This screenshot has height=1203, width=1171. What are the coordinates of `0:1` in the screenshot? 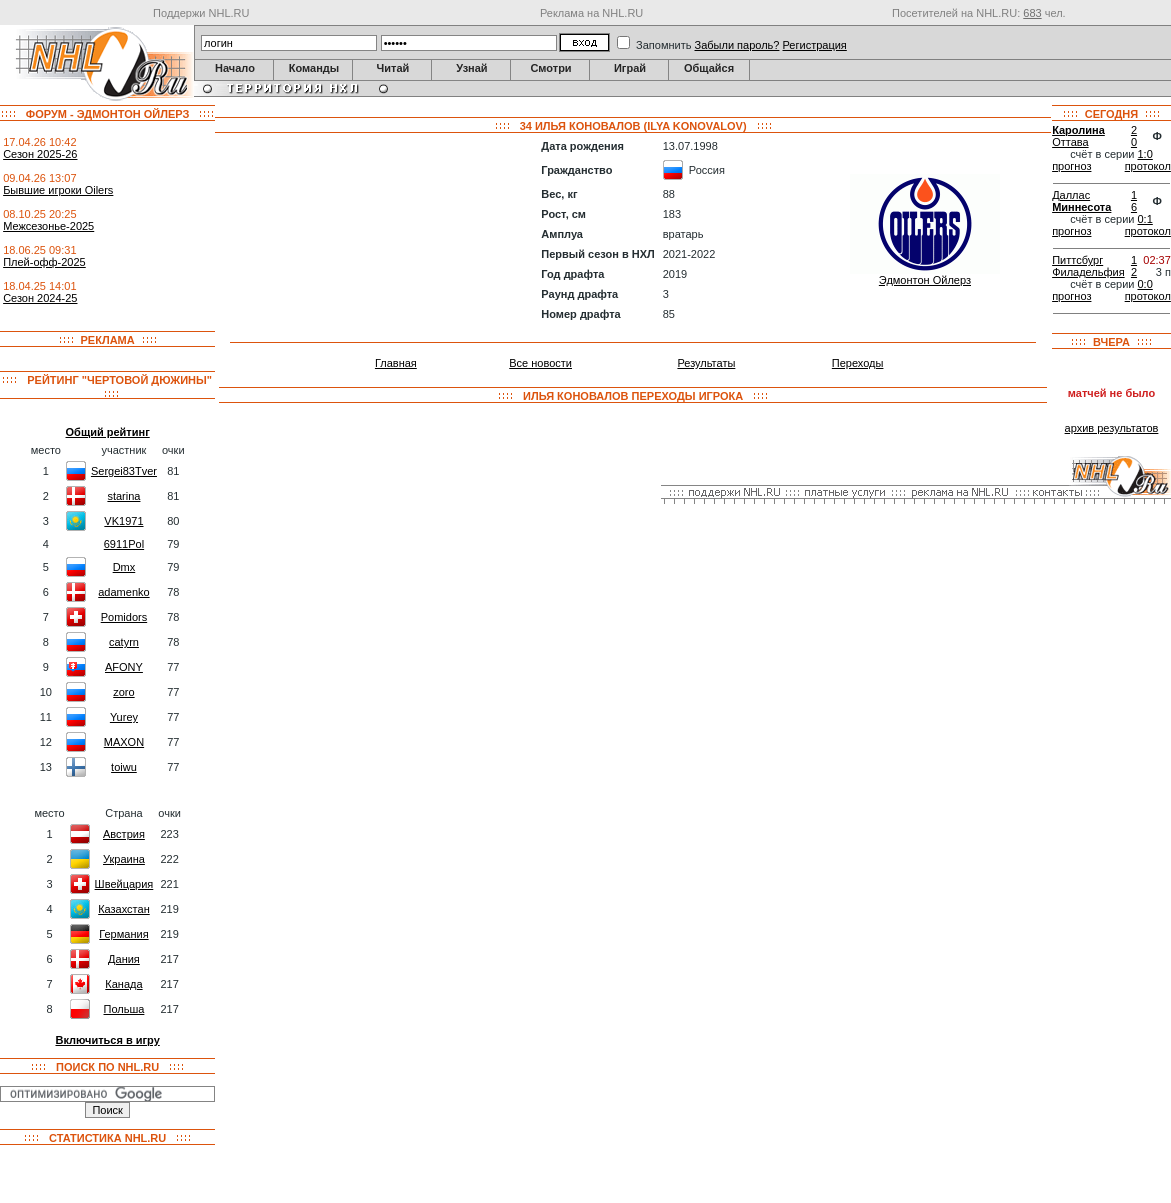 It's located at (1145, 219).